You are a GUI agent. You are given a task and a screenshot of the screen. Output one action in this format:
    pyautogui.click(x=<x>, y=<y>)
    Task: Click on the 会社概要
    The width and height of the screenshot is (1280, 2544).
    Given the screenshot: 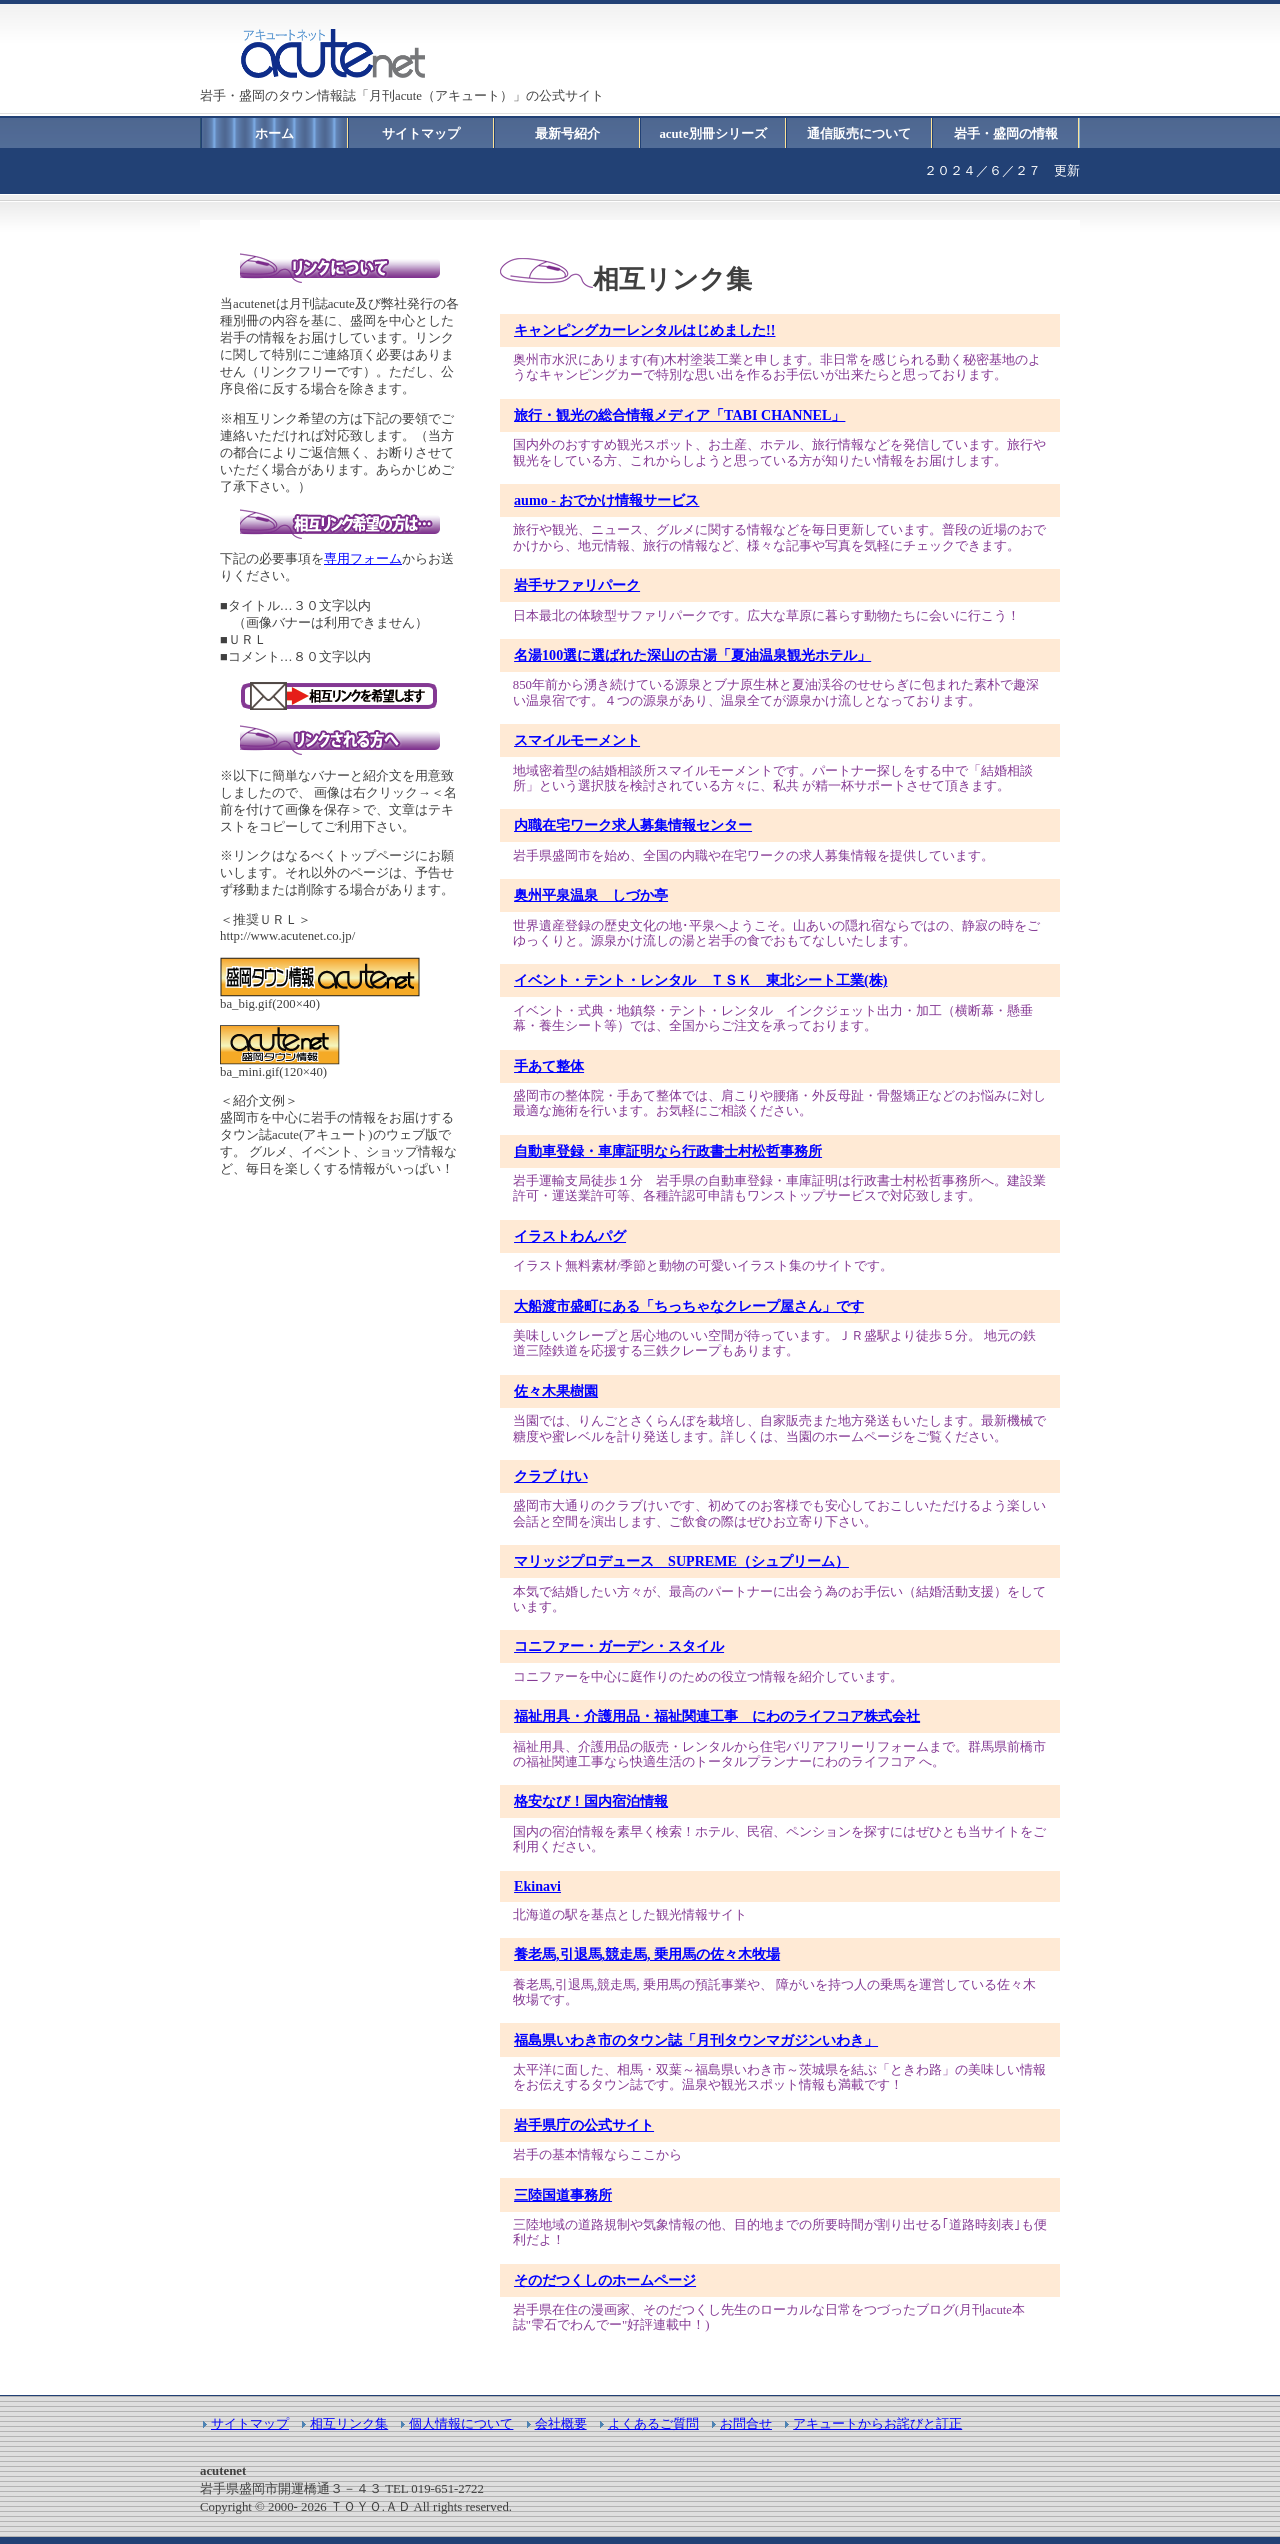 What is the action you would take?
    pyautogui.click(x=561, y=2424)
    